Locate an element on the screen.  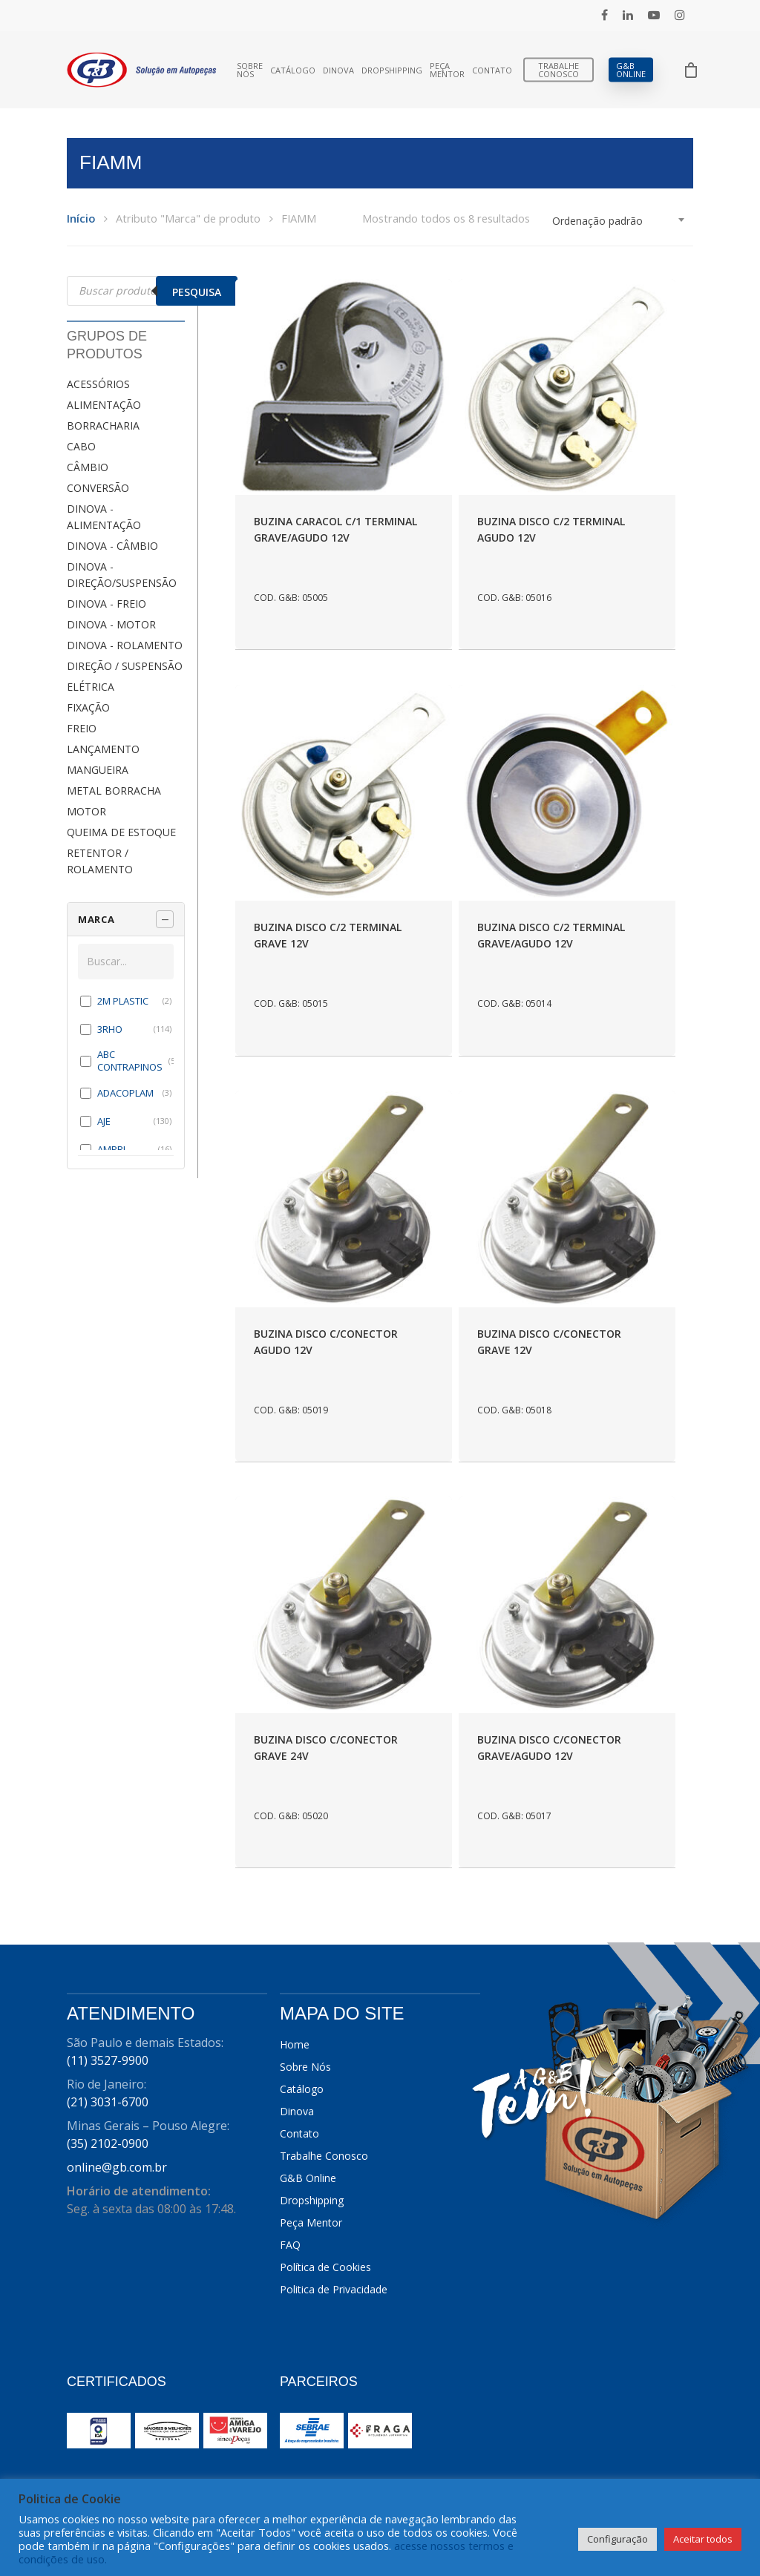
Contato is located at coordinates (492, 70).